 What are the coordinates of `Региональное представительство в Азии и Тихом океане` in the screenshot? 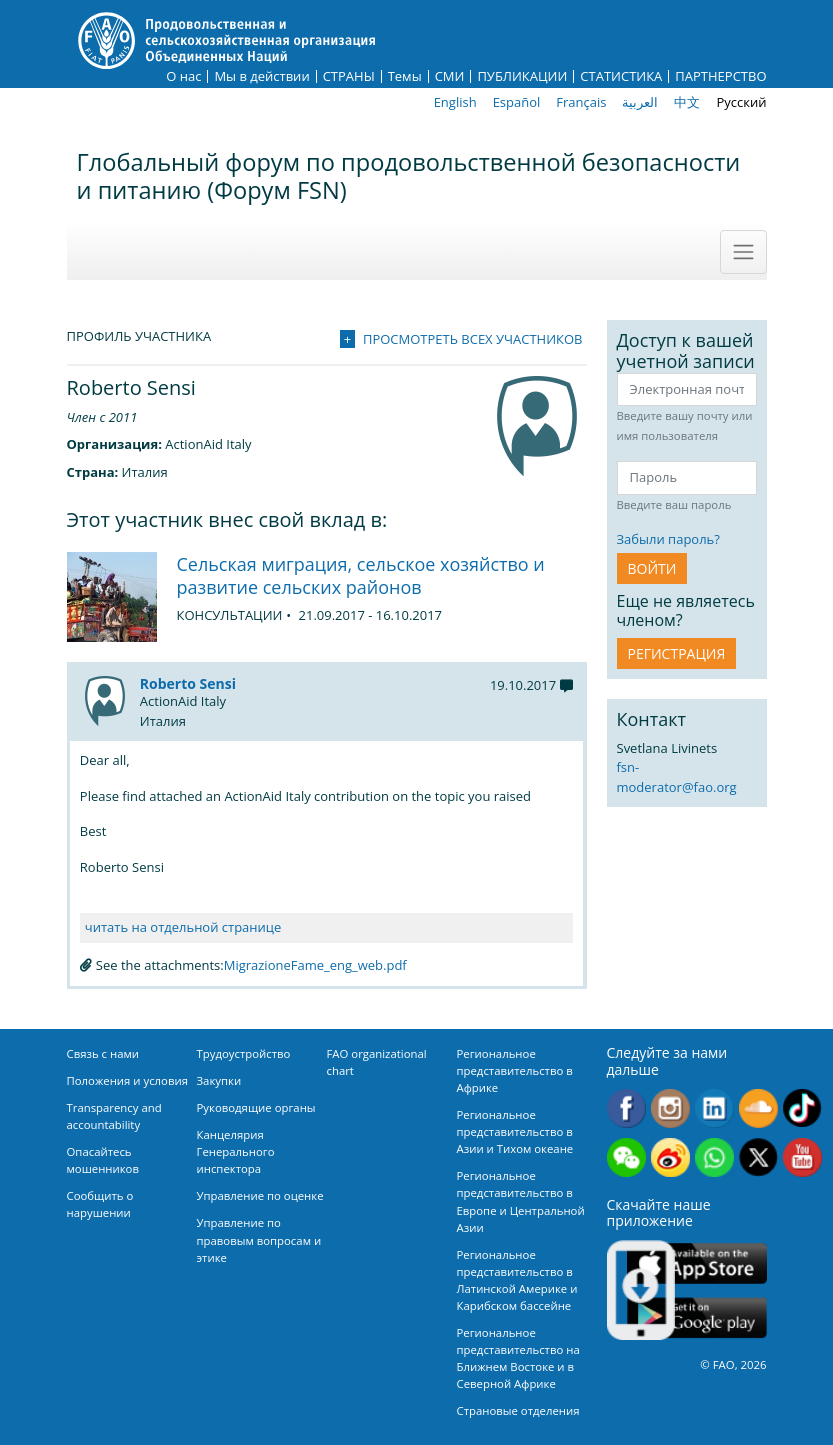 It's located at (515, 1131).